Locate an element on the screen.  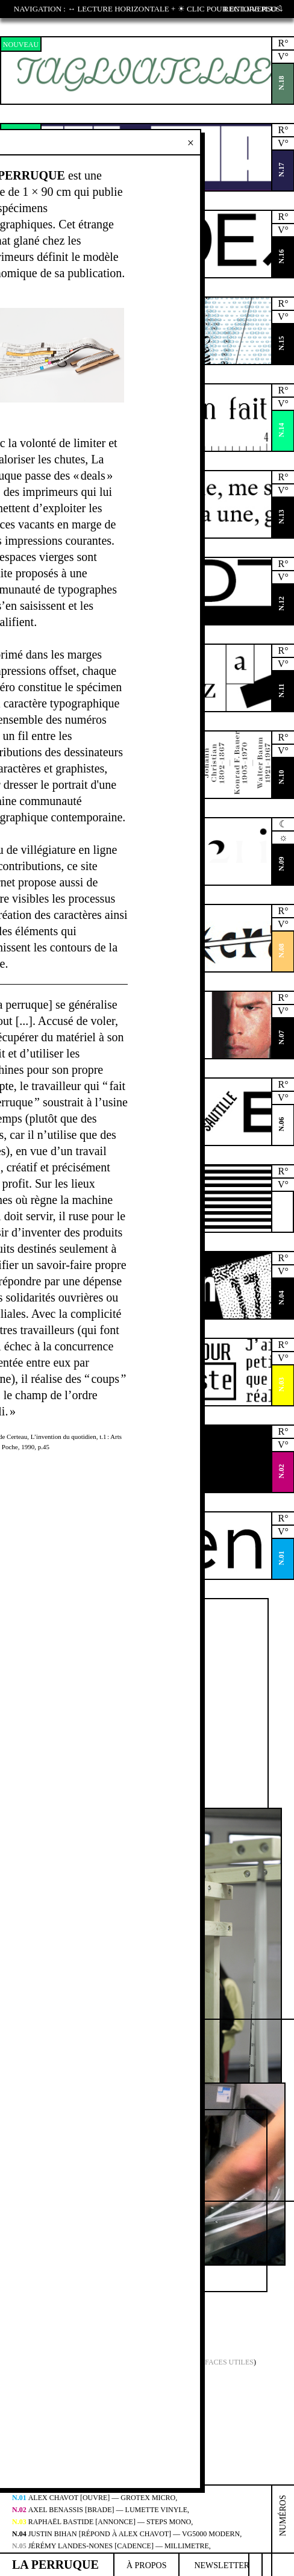
N.02 is located at coordinates (281, 1471).